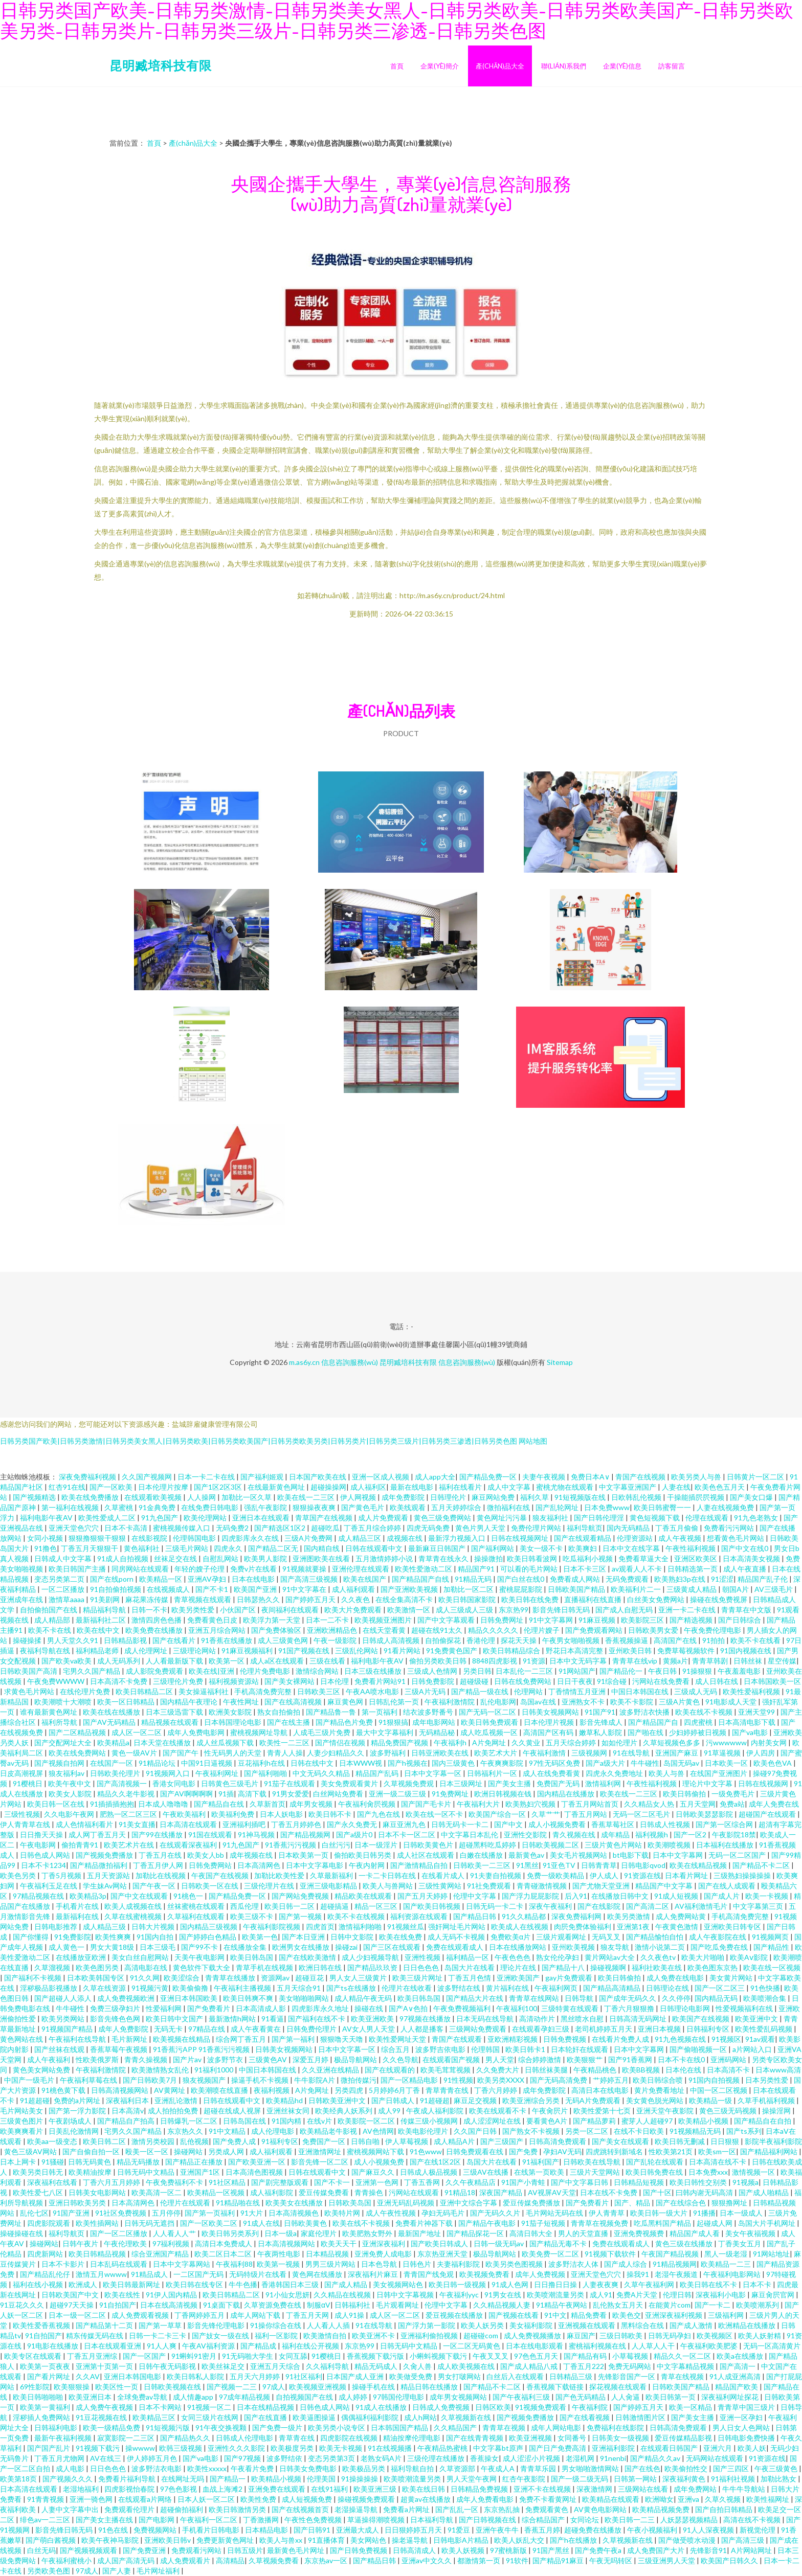  What do you see at coordinates (161, 1855) in the screenshot?
I see `丁香五月在线` at bounding box center [161, 1855].